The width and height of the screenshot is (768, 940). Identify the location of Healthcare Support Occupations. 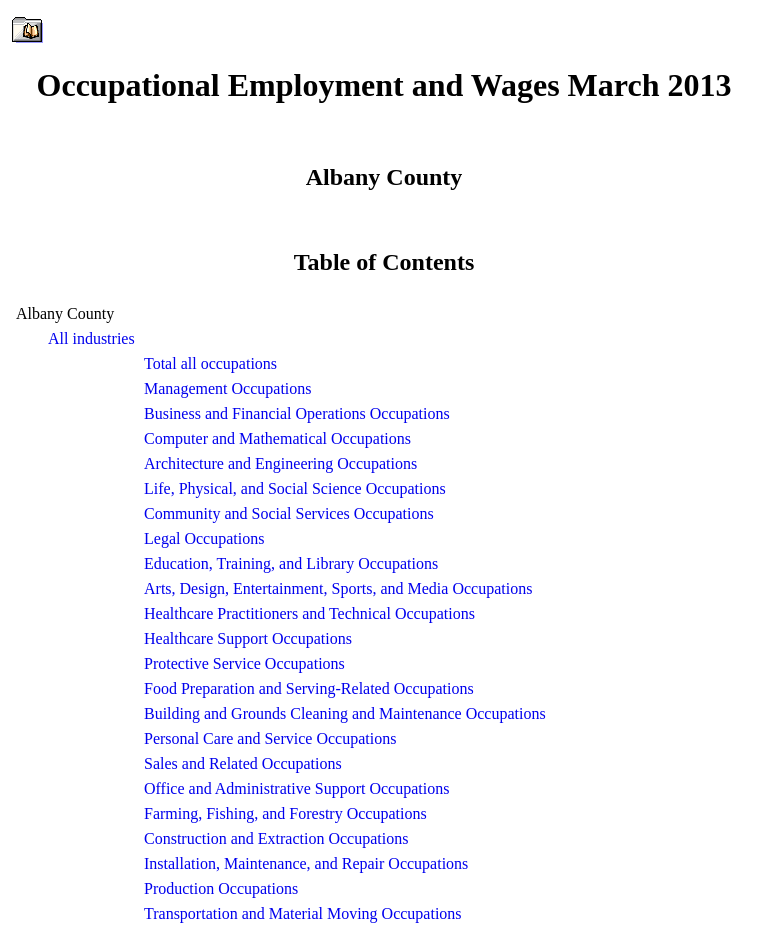
(248, 638).